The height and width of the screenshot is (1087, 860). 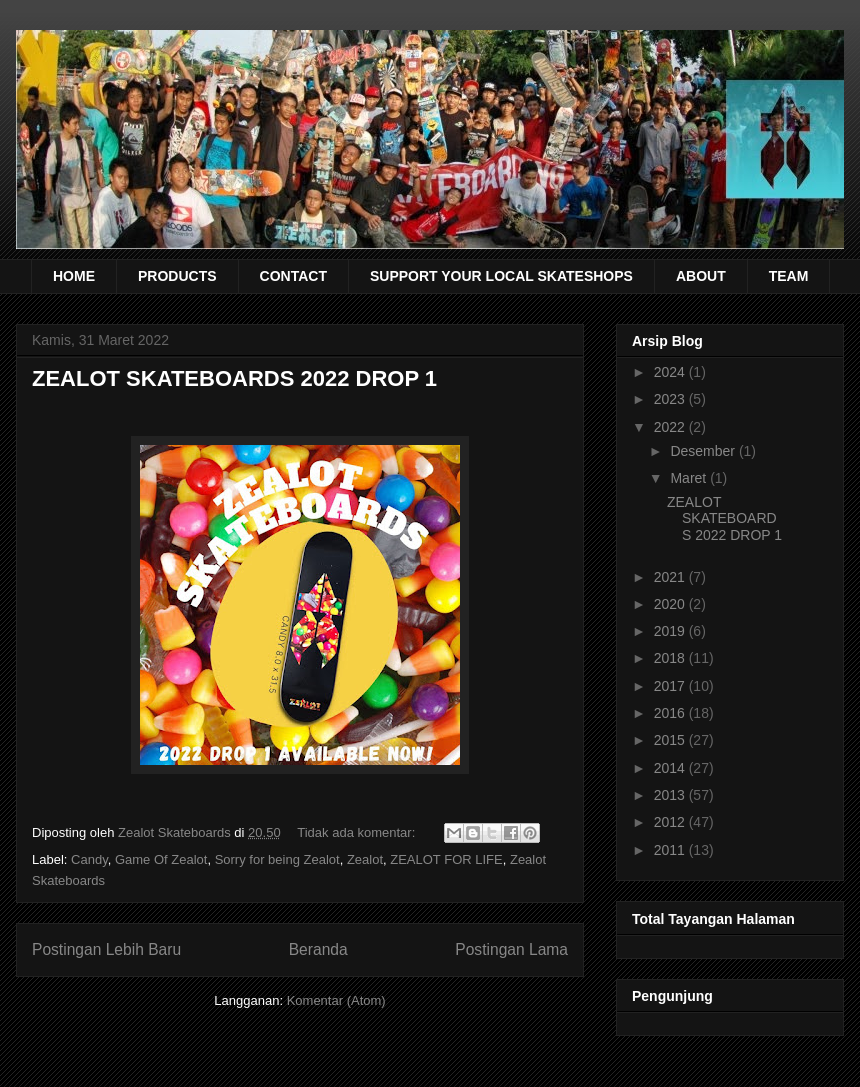 What do you see at coordinates (671, 850) in the screenshot?
I see `2011` at bounding box center [671, 850].